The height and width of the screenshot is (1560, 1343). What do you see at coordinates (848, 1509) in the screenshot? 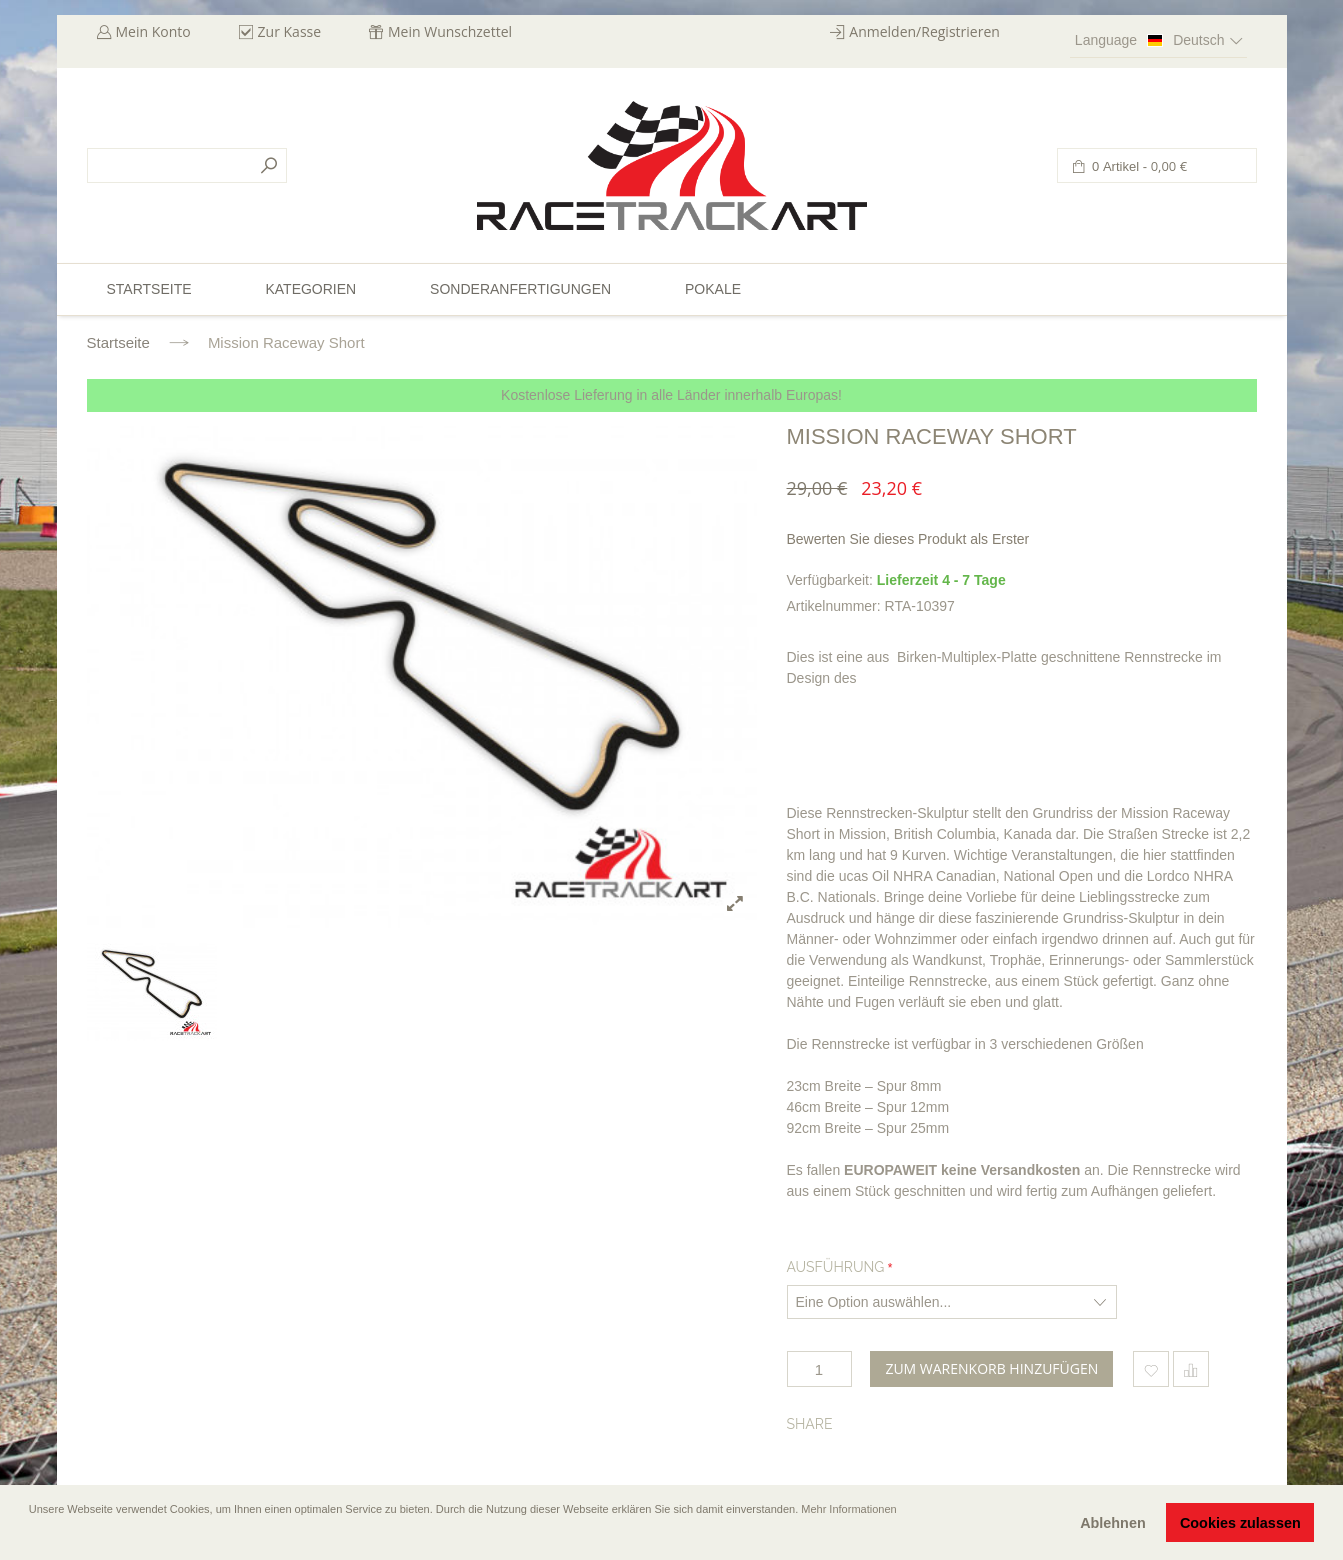
I see `Mehr Informationen` at bounding box center [848, 1509].